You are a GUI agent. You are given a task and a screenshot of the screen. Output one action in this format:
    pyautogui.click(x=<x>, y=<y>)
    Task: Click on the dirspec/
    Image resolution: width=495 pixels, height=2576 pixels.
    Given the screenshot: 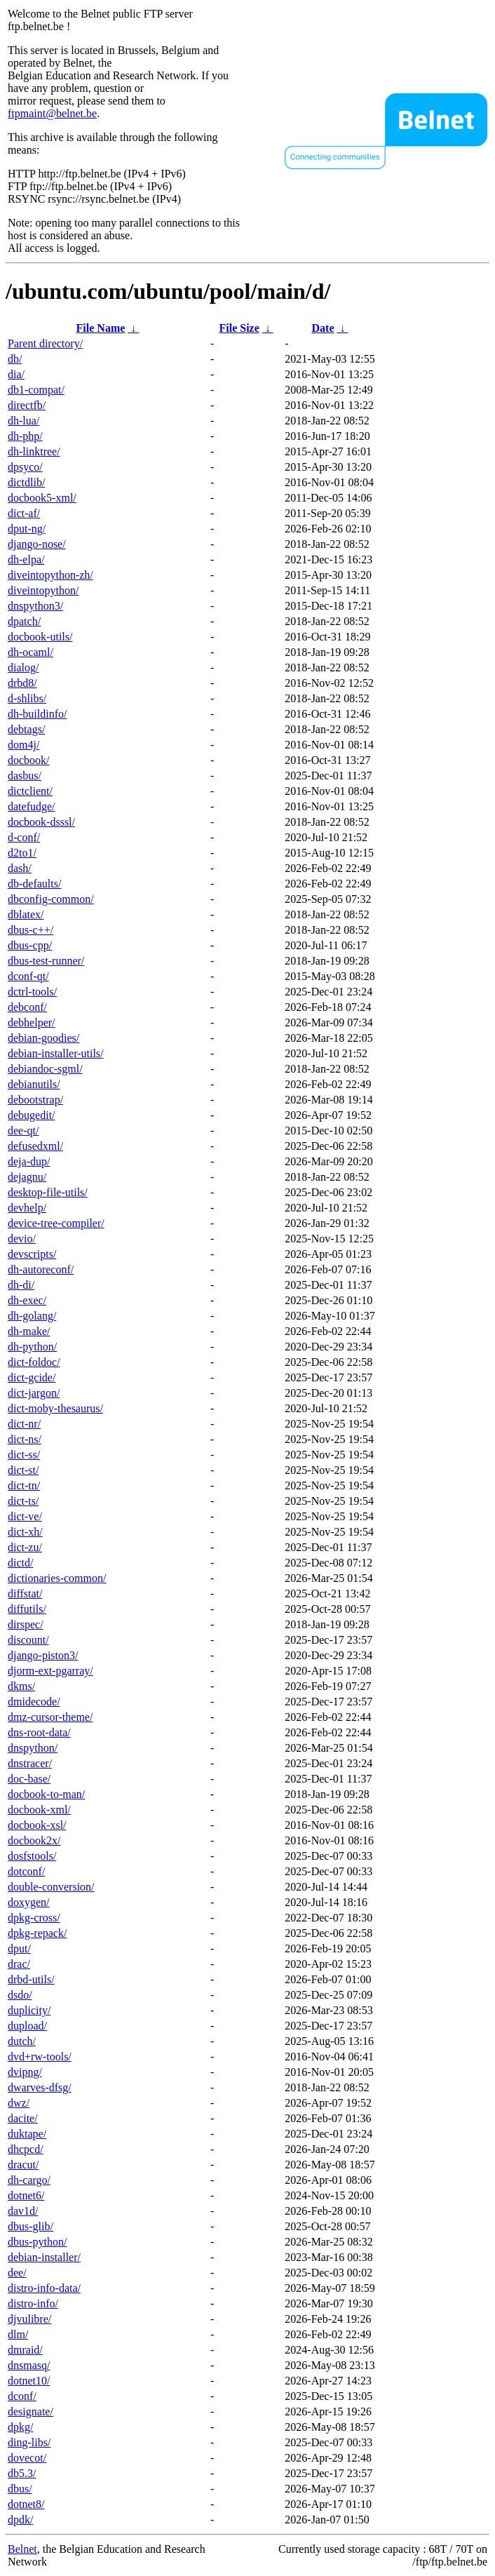 What is the action you would take?
    pyautogui.click(x=25, y=1624)
    